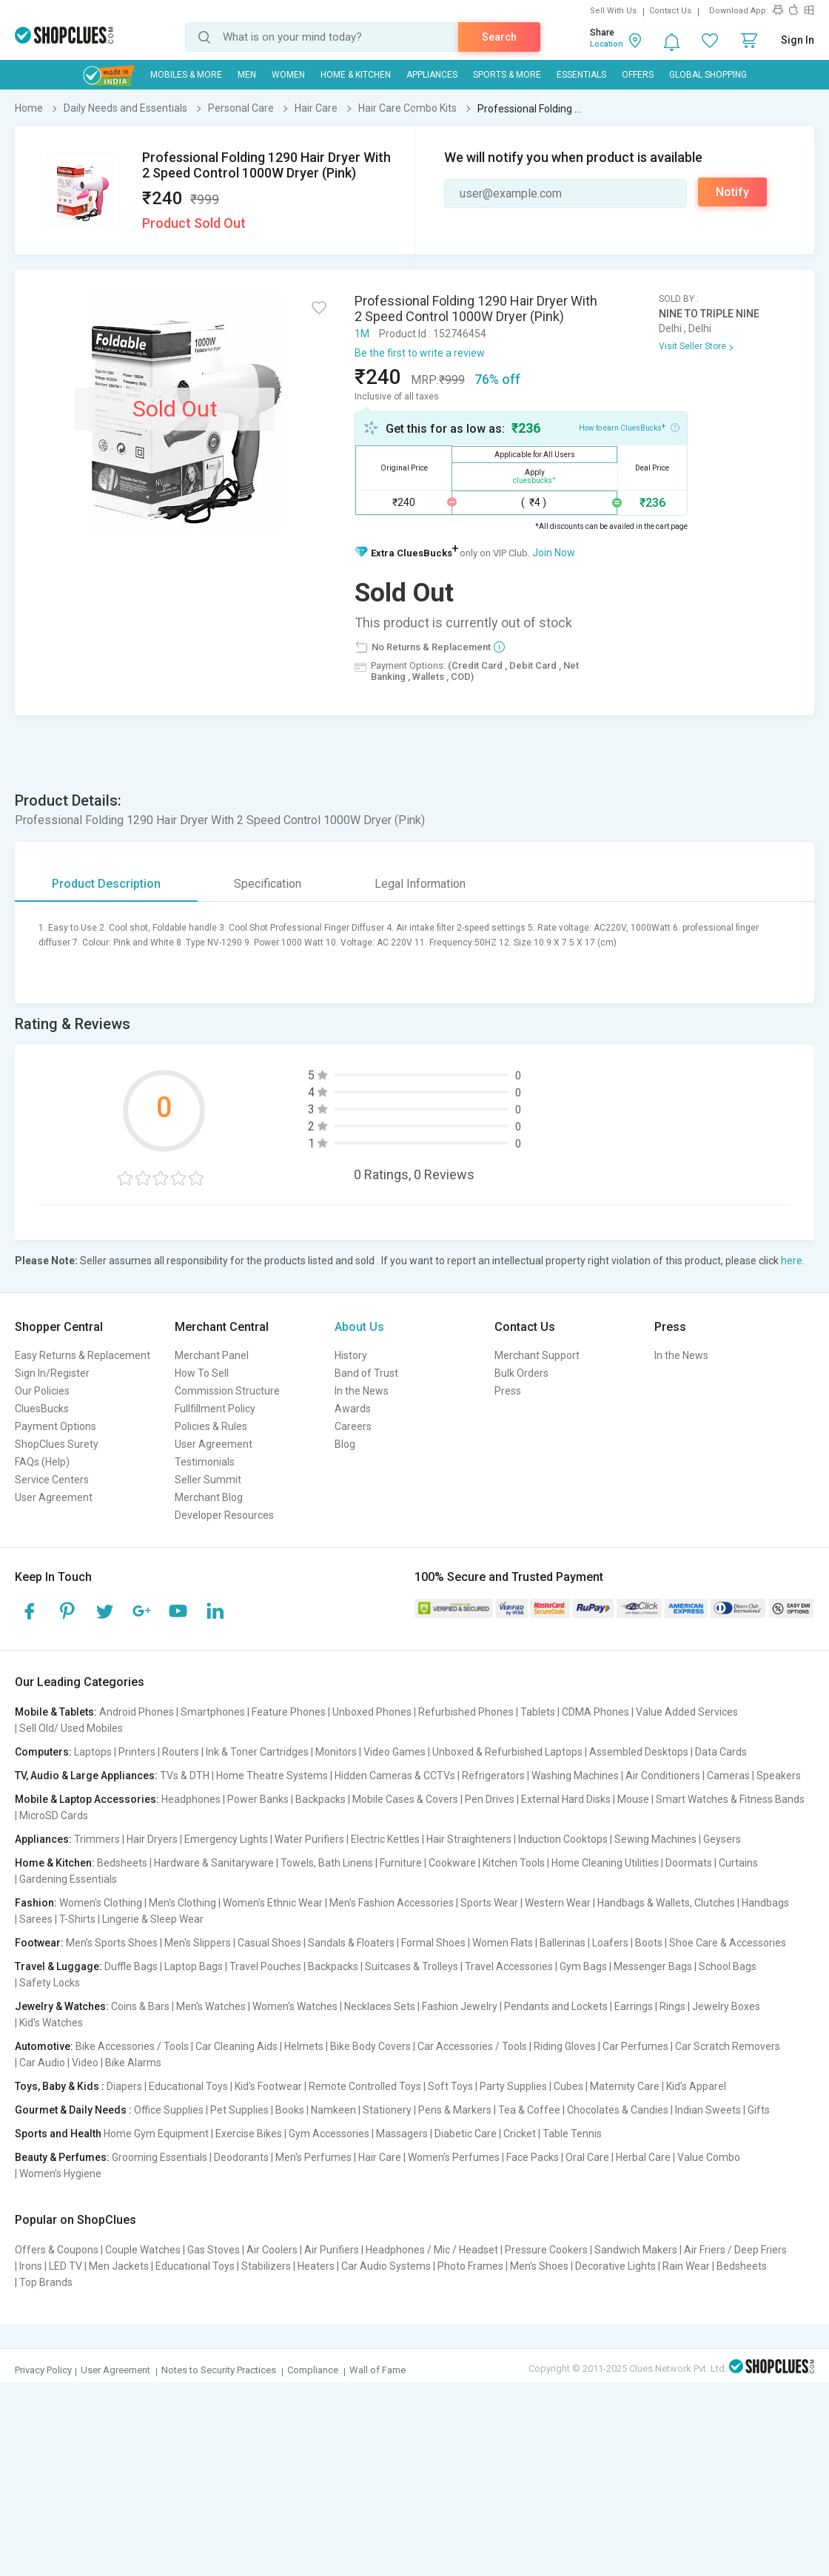 This screenshot has height=2576, width=829. Describe the element at coordinates (562, 1943) in the screenshot. I see `Ballerinas` at that location.